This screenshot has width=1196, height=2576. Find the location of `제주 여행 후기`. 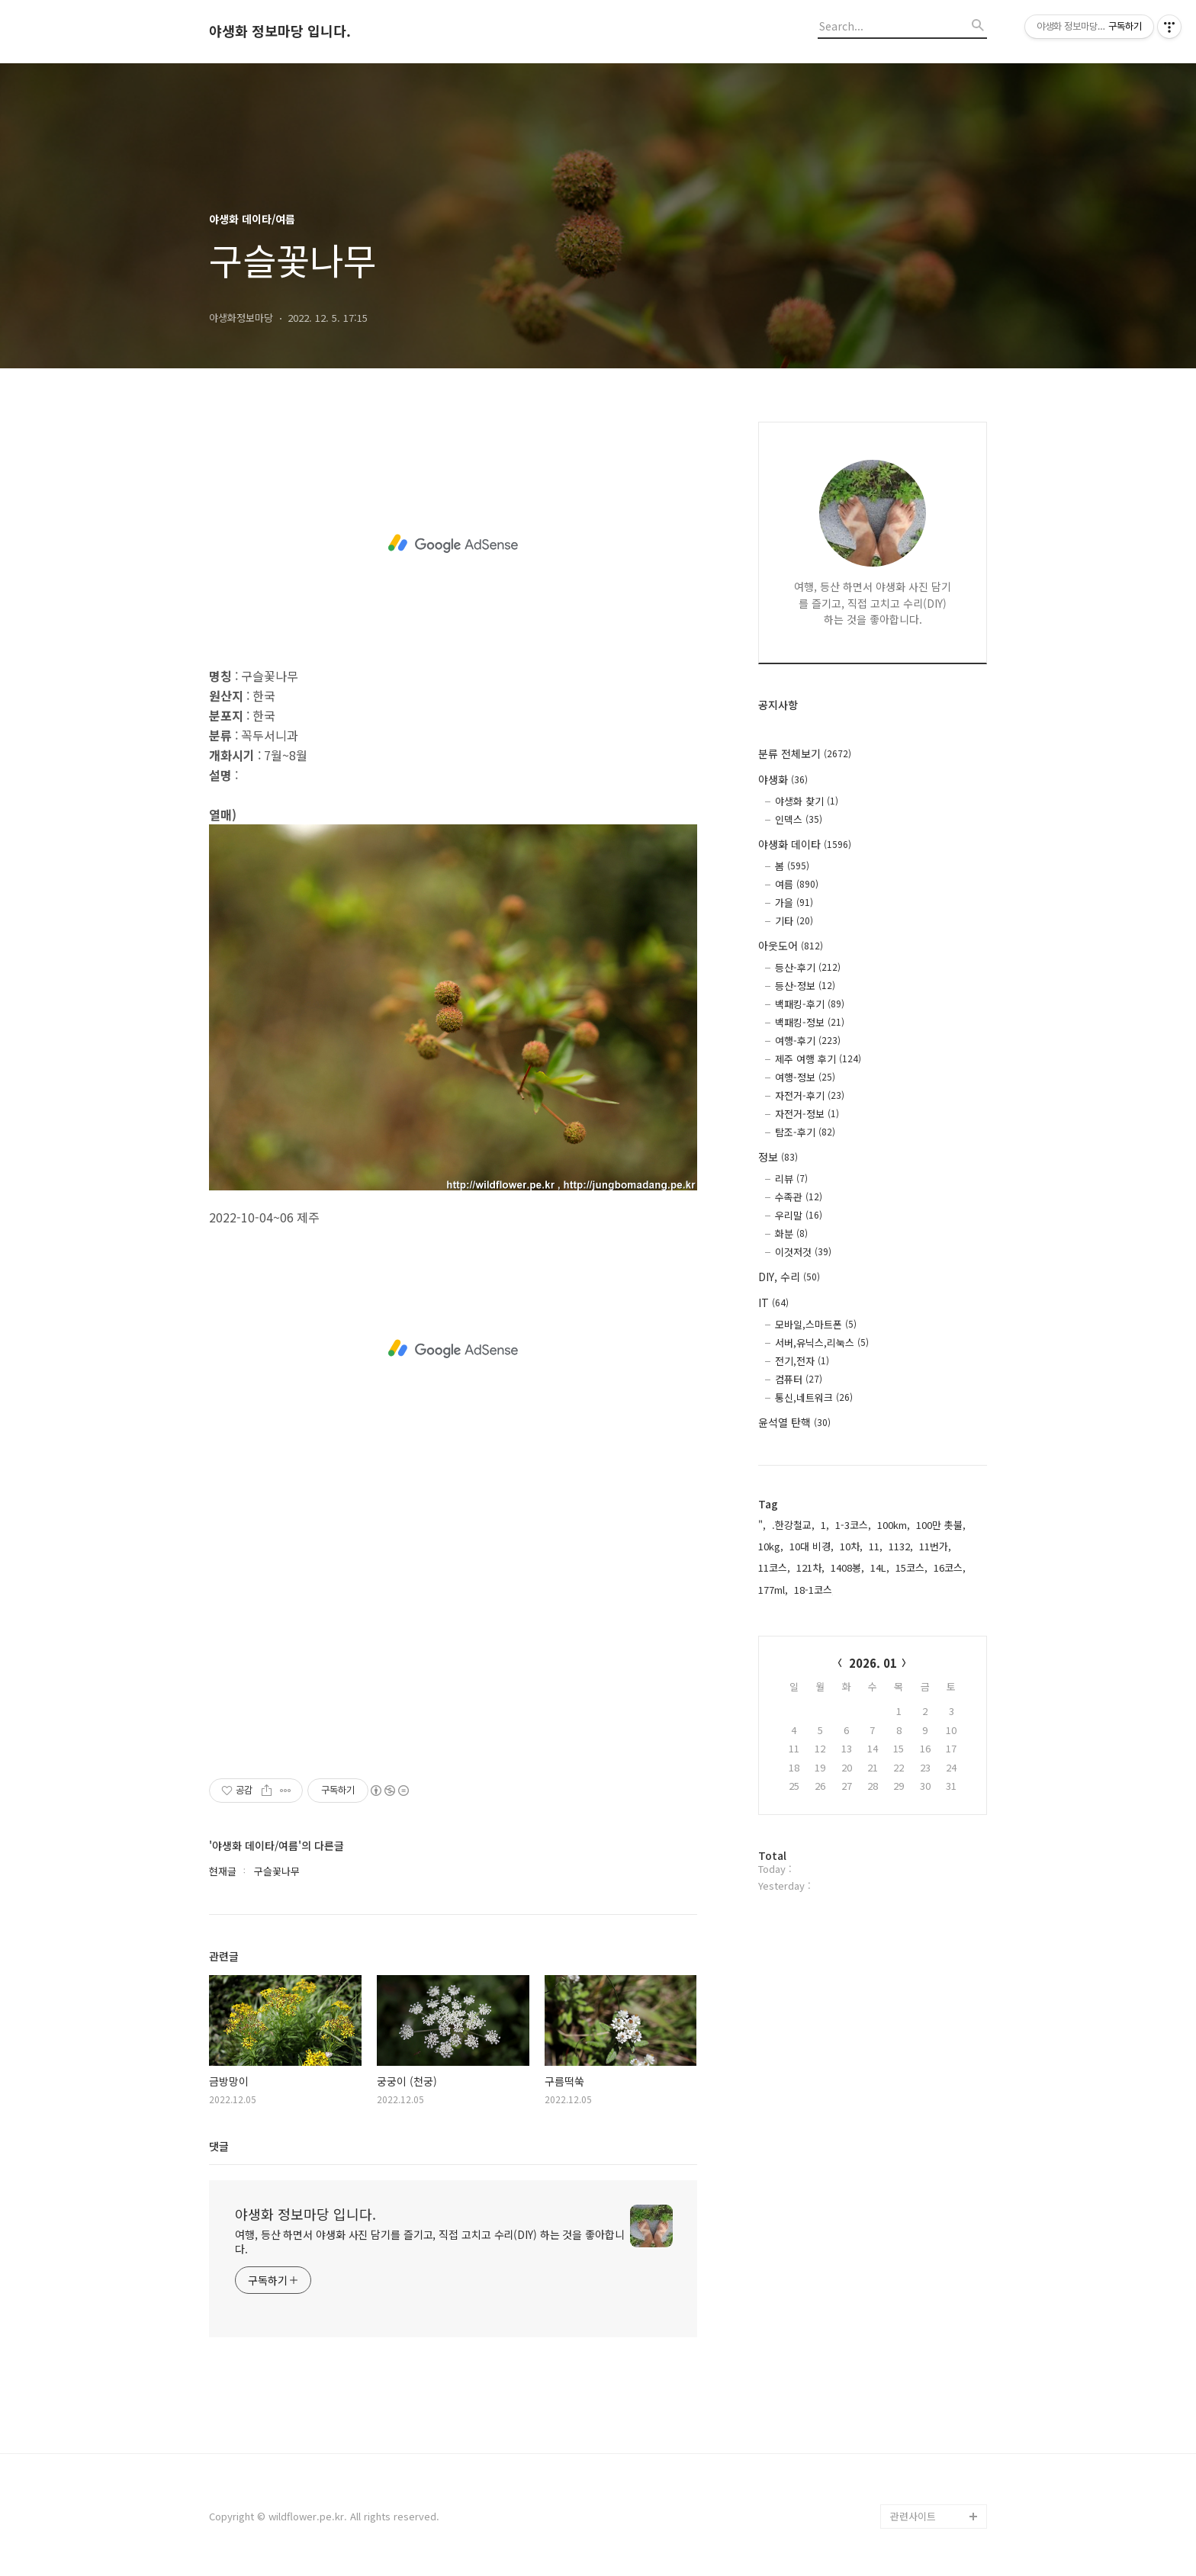

제주 여행 후기 is located at coordinates (818, 1059).